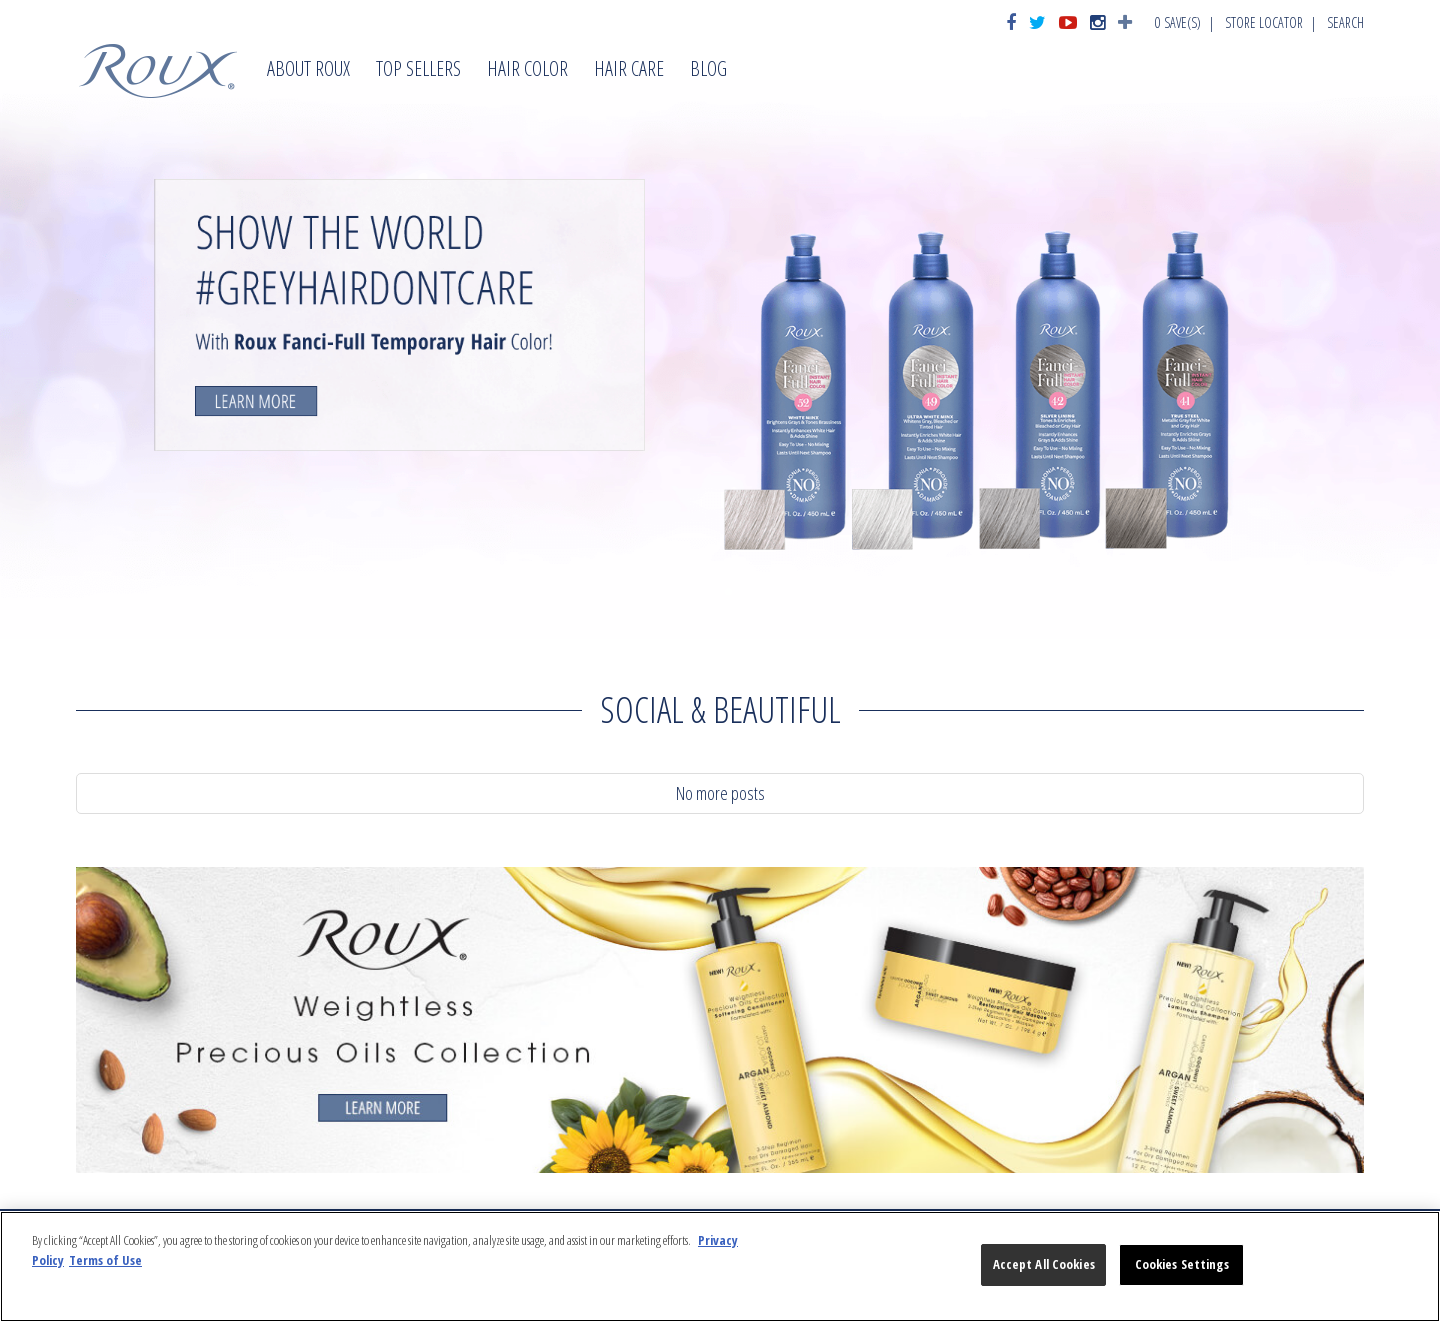 Image resolution: width=1440 pixels, height=1322 pixels. What do you see at coordinates (418, 70) in the screenshot?
I see `Top Sellers` at bounding box center [418, 70].